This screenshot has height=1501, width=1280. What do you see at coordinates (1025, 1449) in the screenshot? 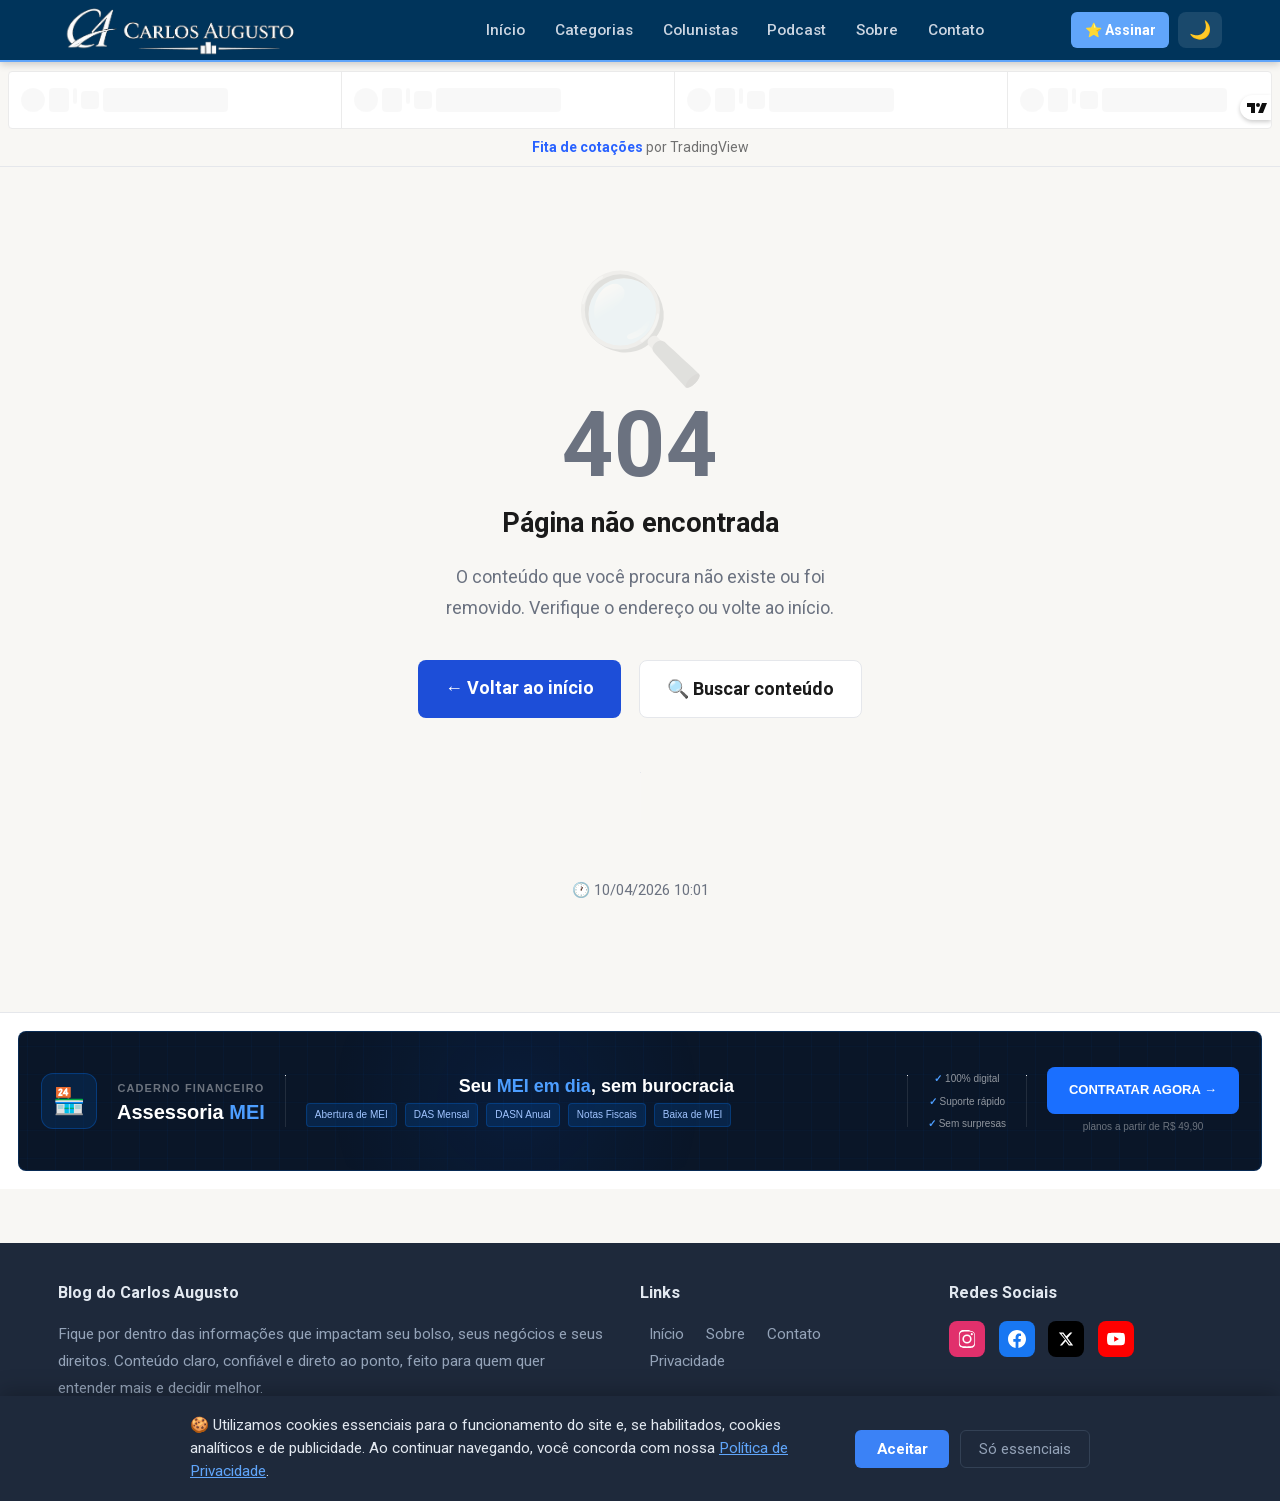
I see `Só essenciais` at bounding box center [1025, 1449].